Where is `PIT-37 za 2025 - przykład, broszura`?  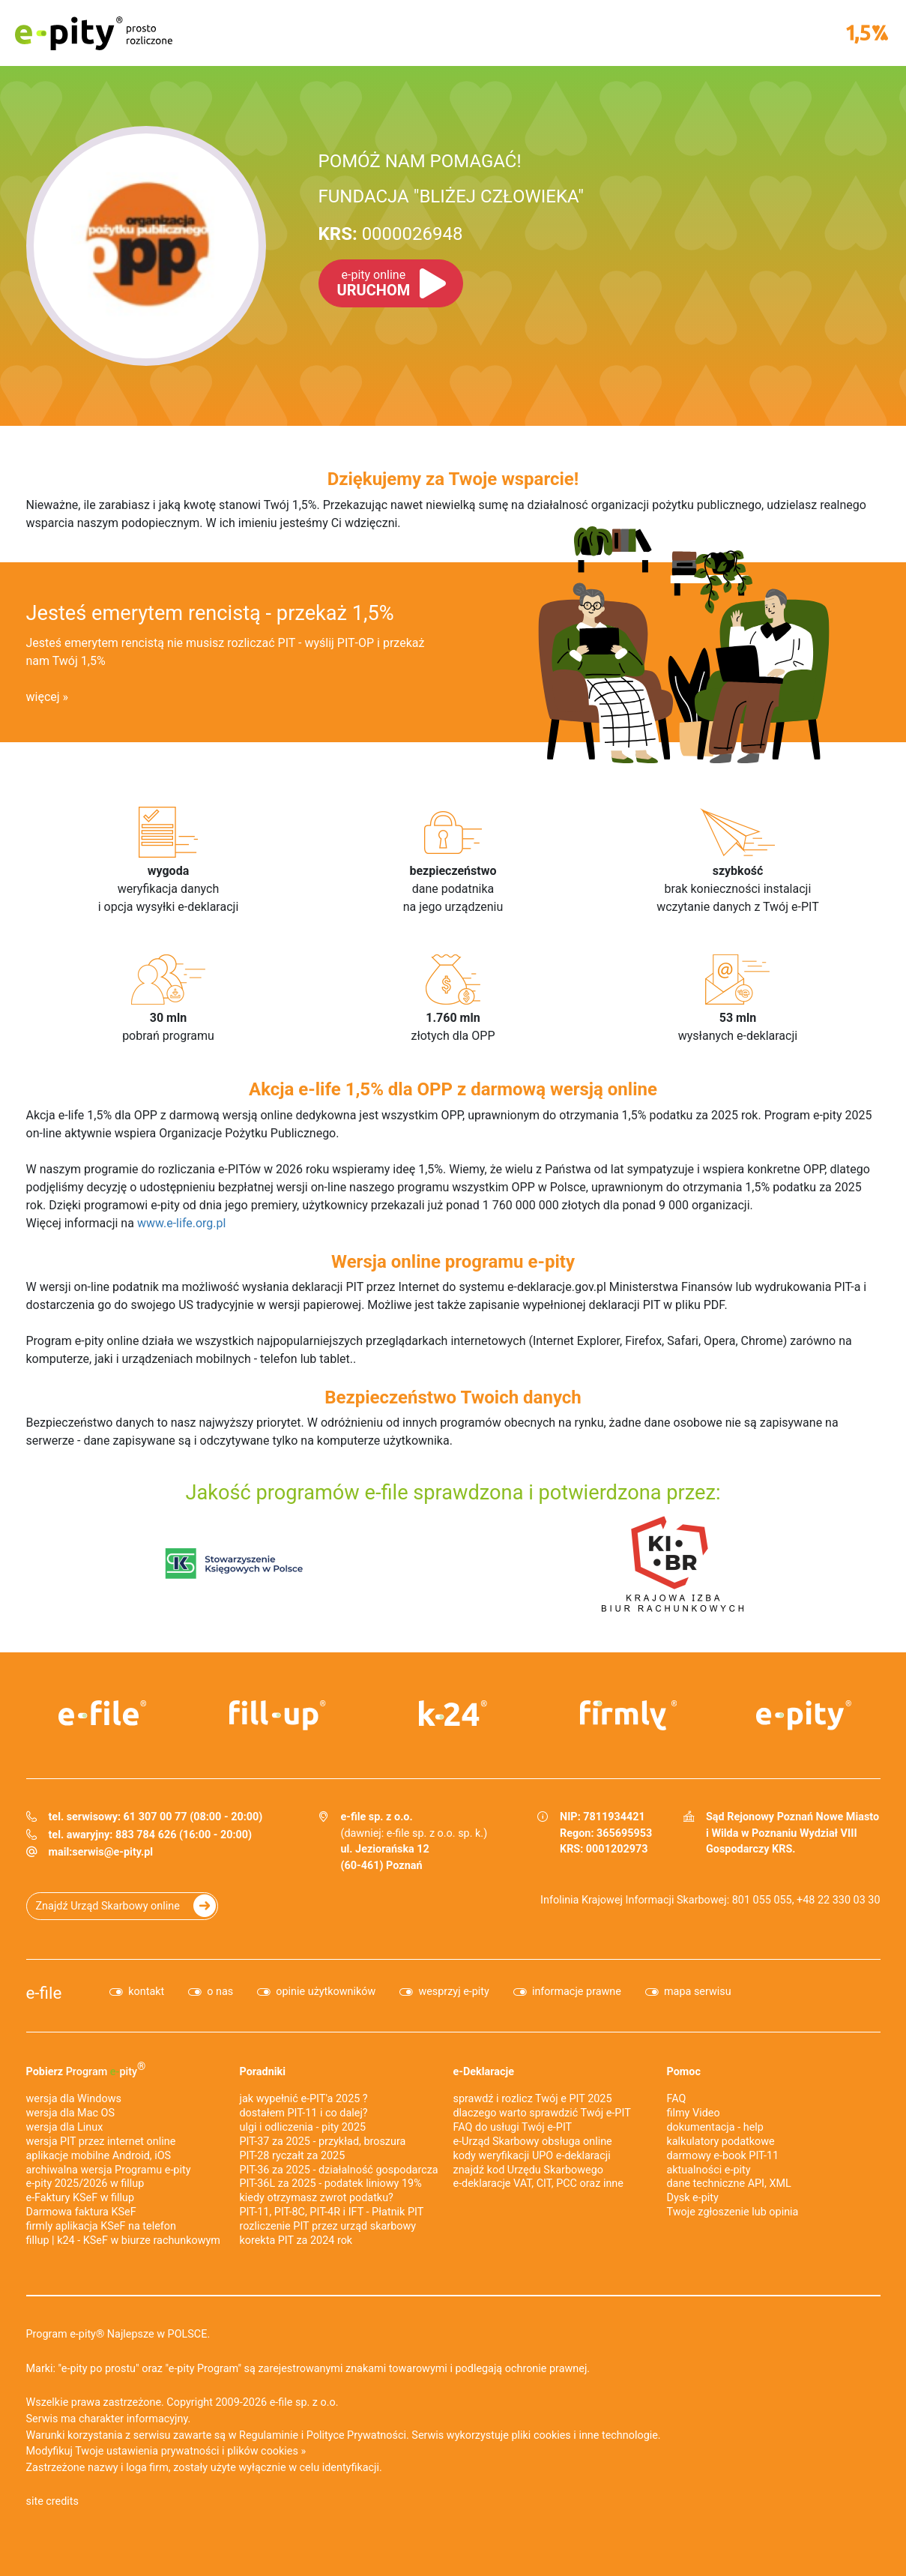
PIT-37 za 2025 - przykład, broszura is located at coordinates (323, 2141).